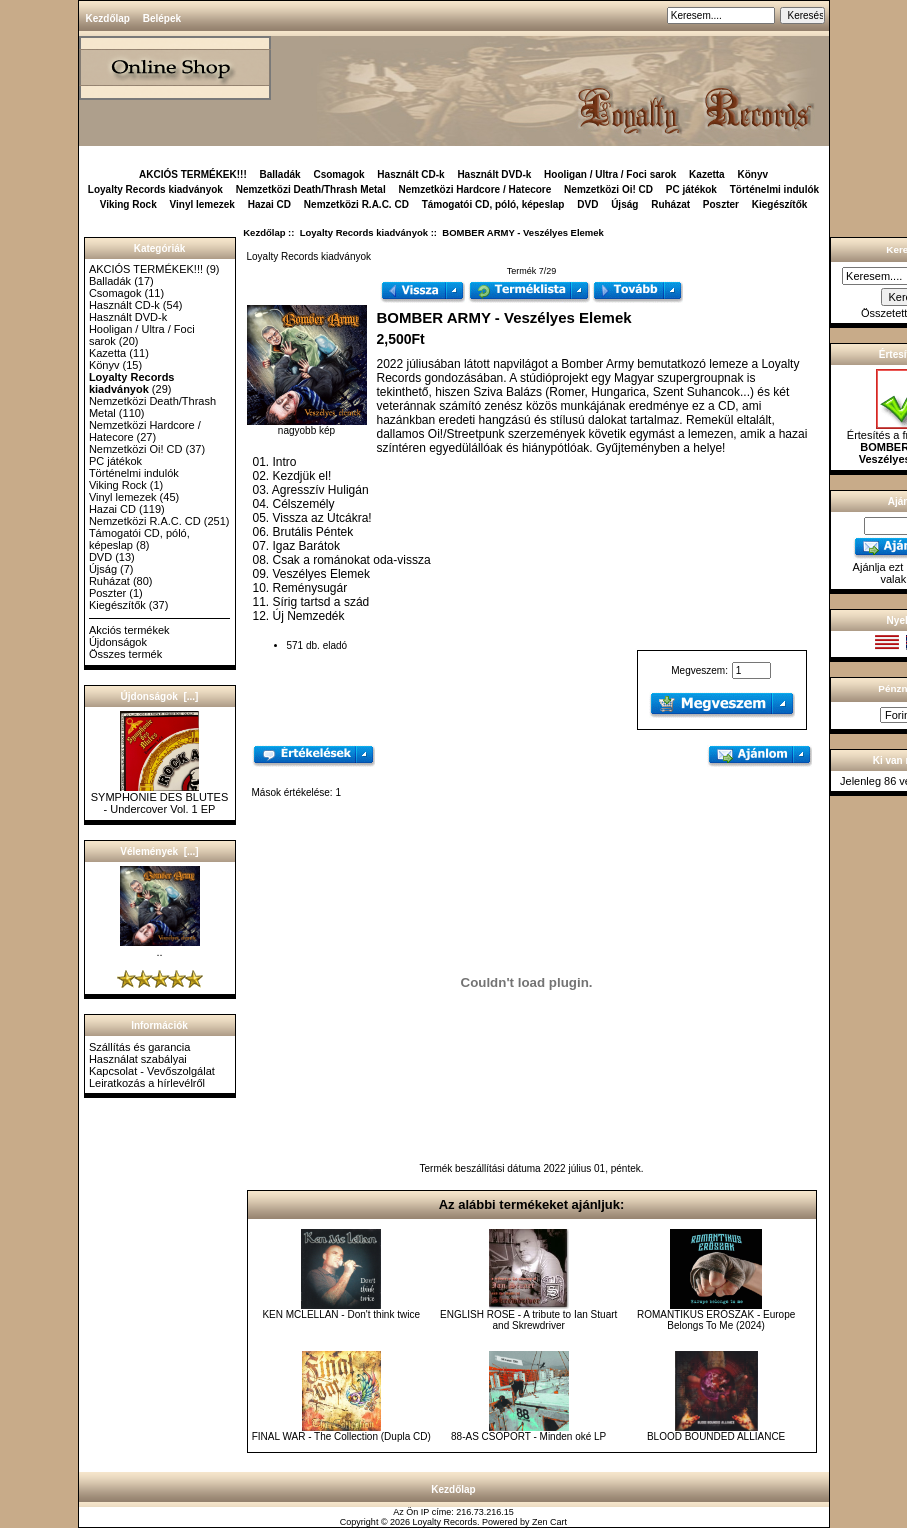 The width and height of the screenshot is (907, 1528). I want to click on Akciós termékek, so click(129, 630).